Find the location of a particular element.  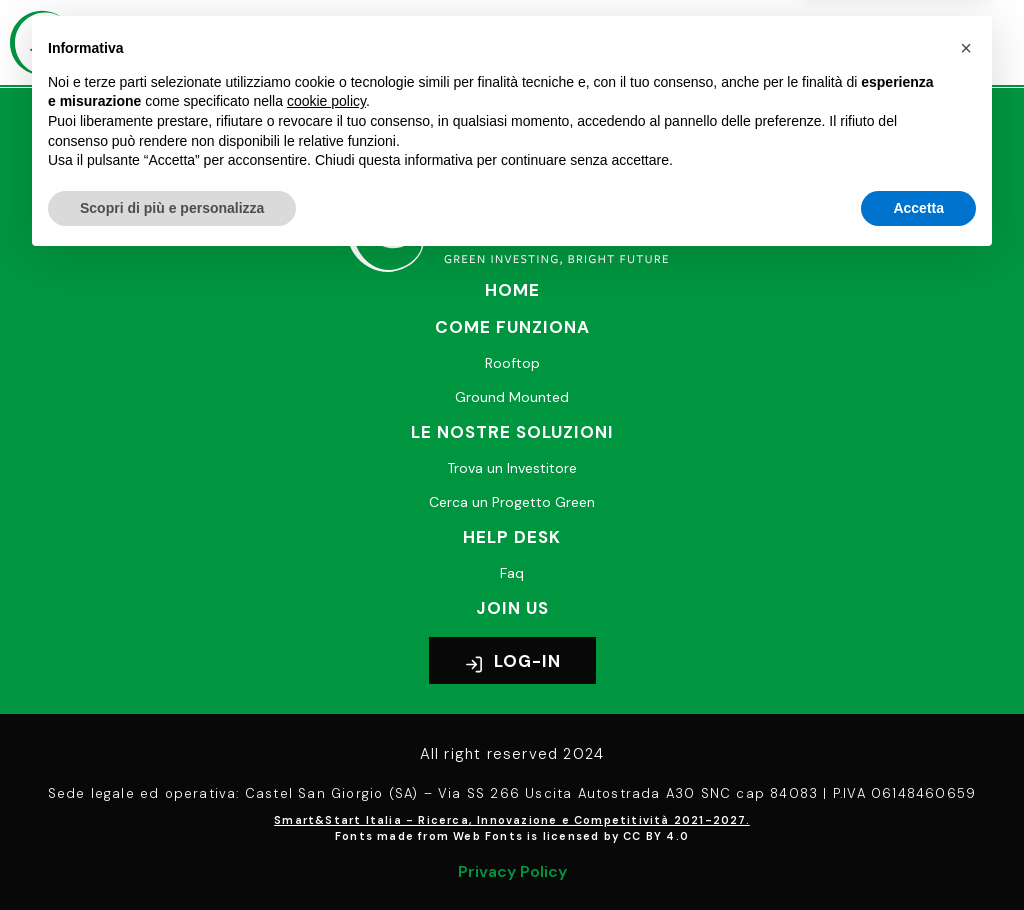

Ground Mounted is located at coordinates (512, 397).